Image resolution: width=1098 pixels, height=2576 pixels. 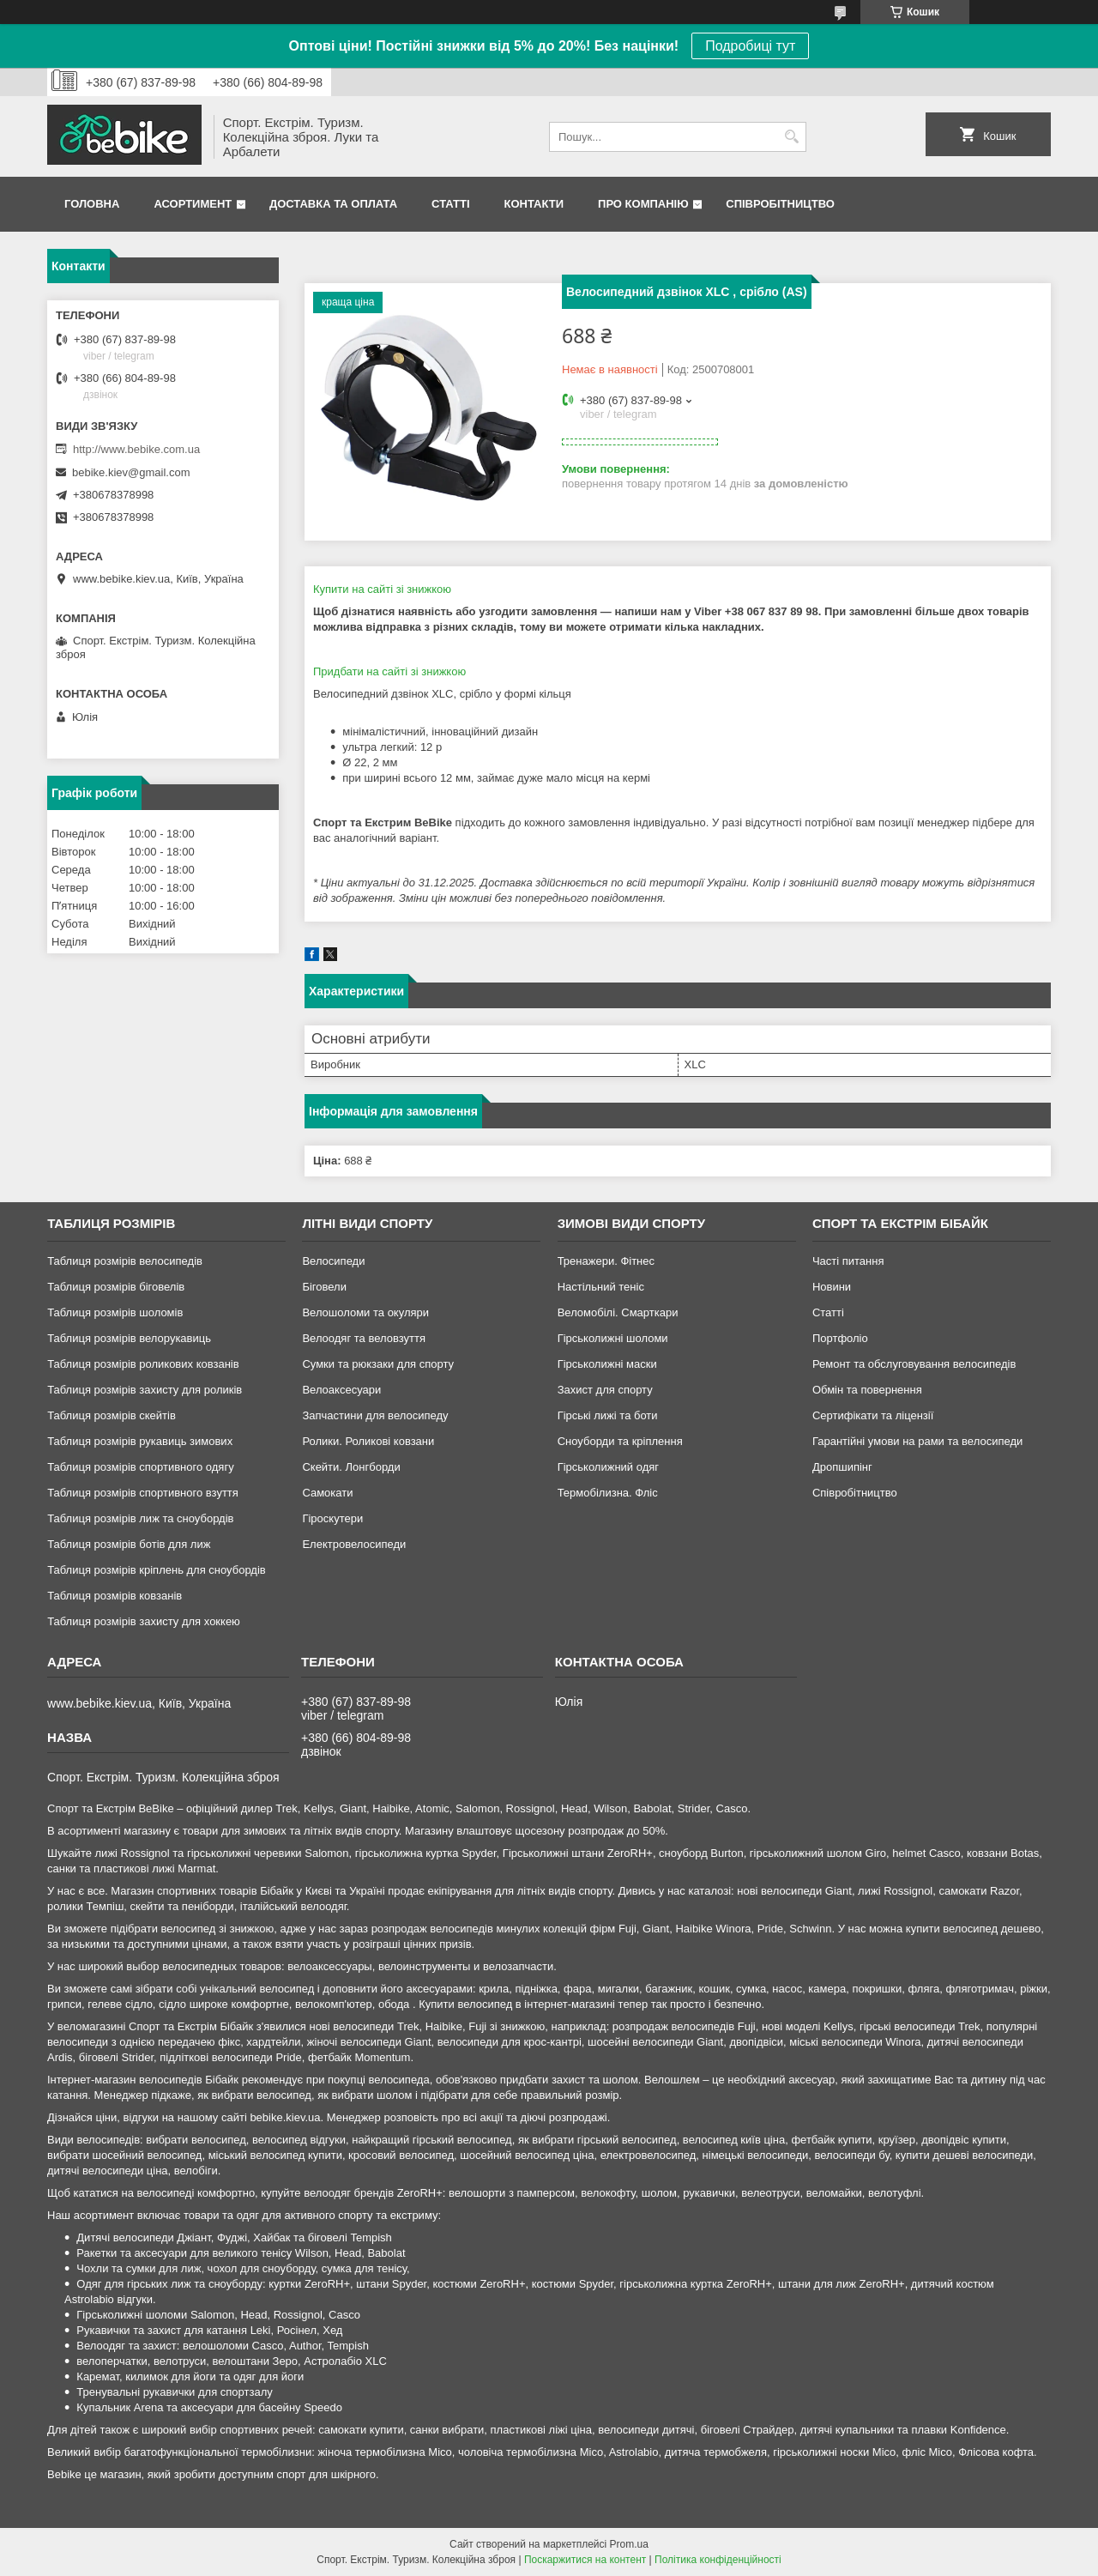 What do you see at coordinates (608, 1466) in the screenshot?
I see `Гірськолижний одяг` at bounding box center [608, 1466].